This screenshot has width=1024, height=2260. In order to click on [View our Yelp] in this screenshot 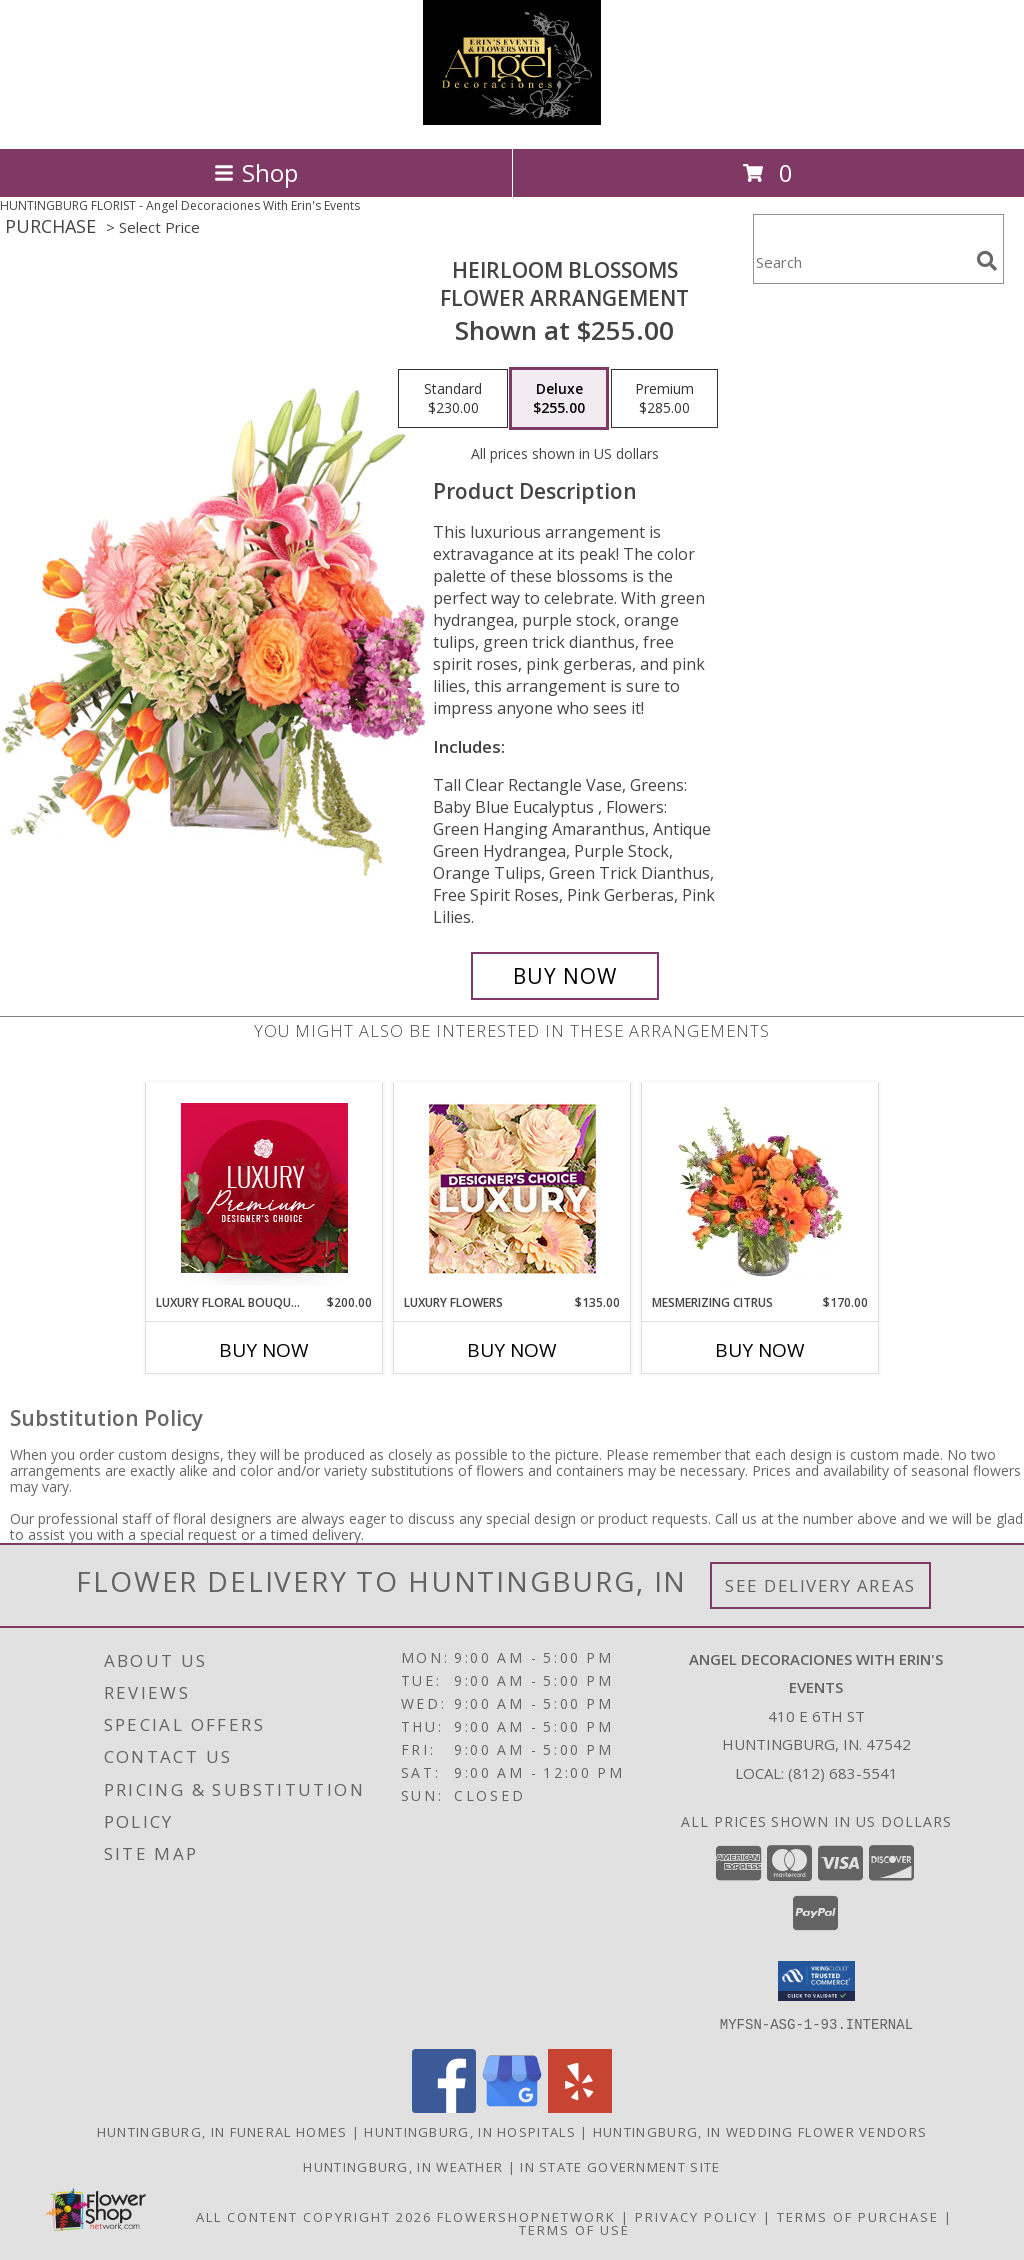, I will do `click(580, 2106)`.